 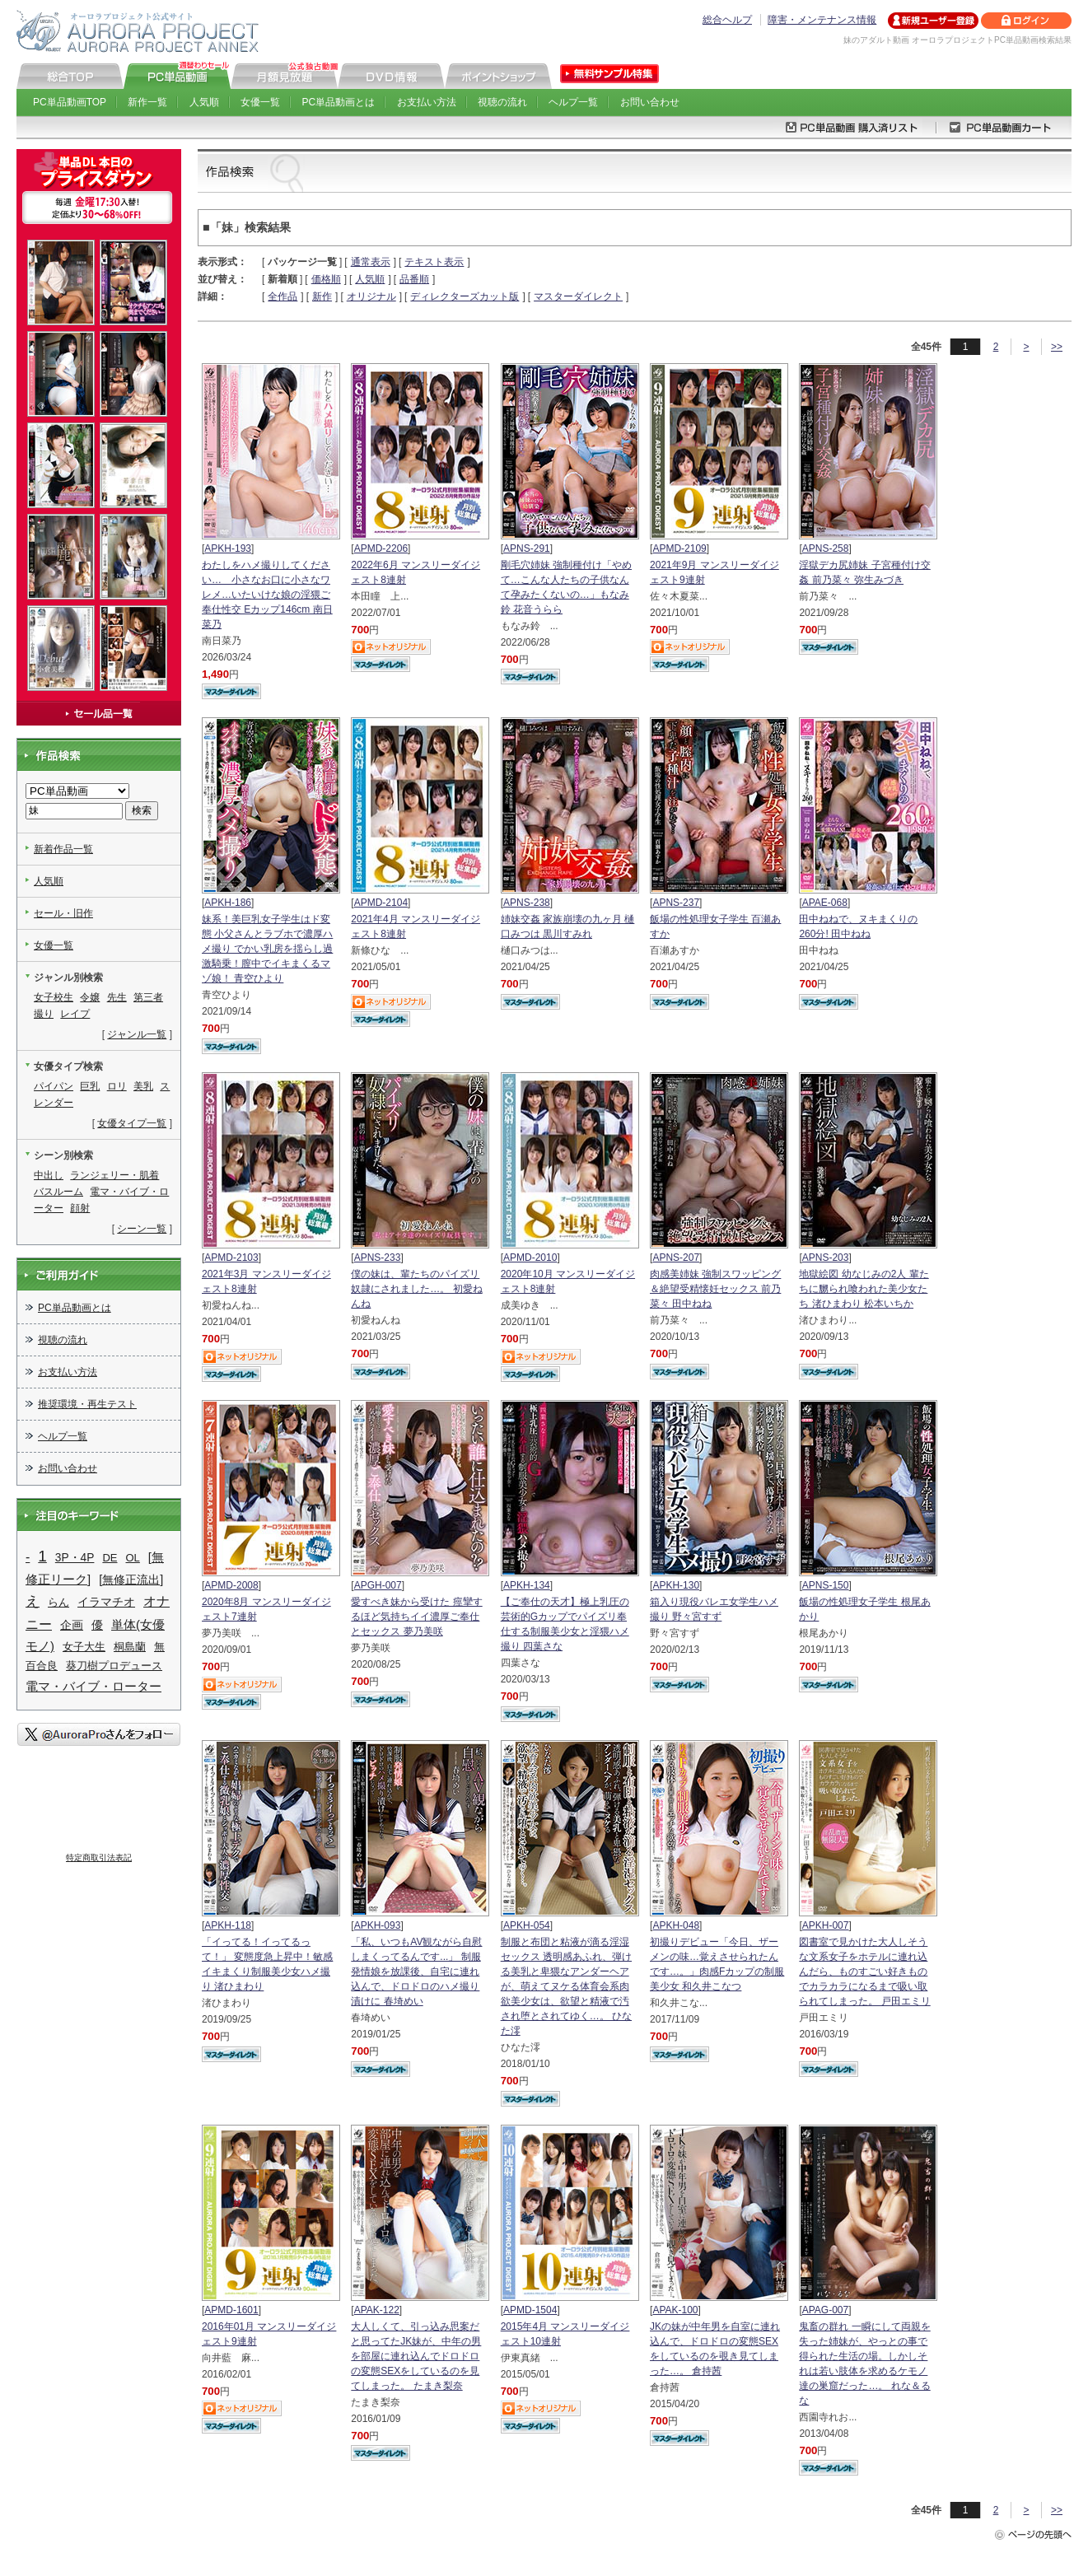 What do you see at coordinates (227, 902) in the screenshot?
I see `APKH-186` at bounding box center [227, 902].